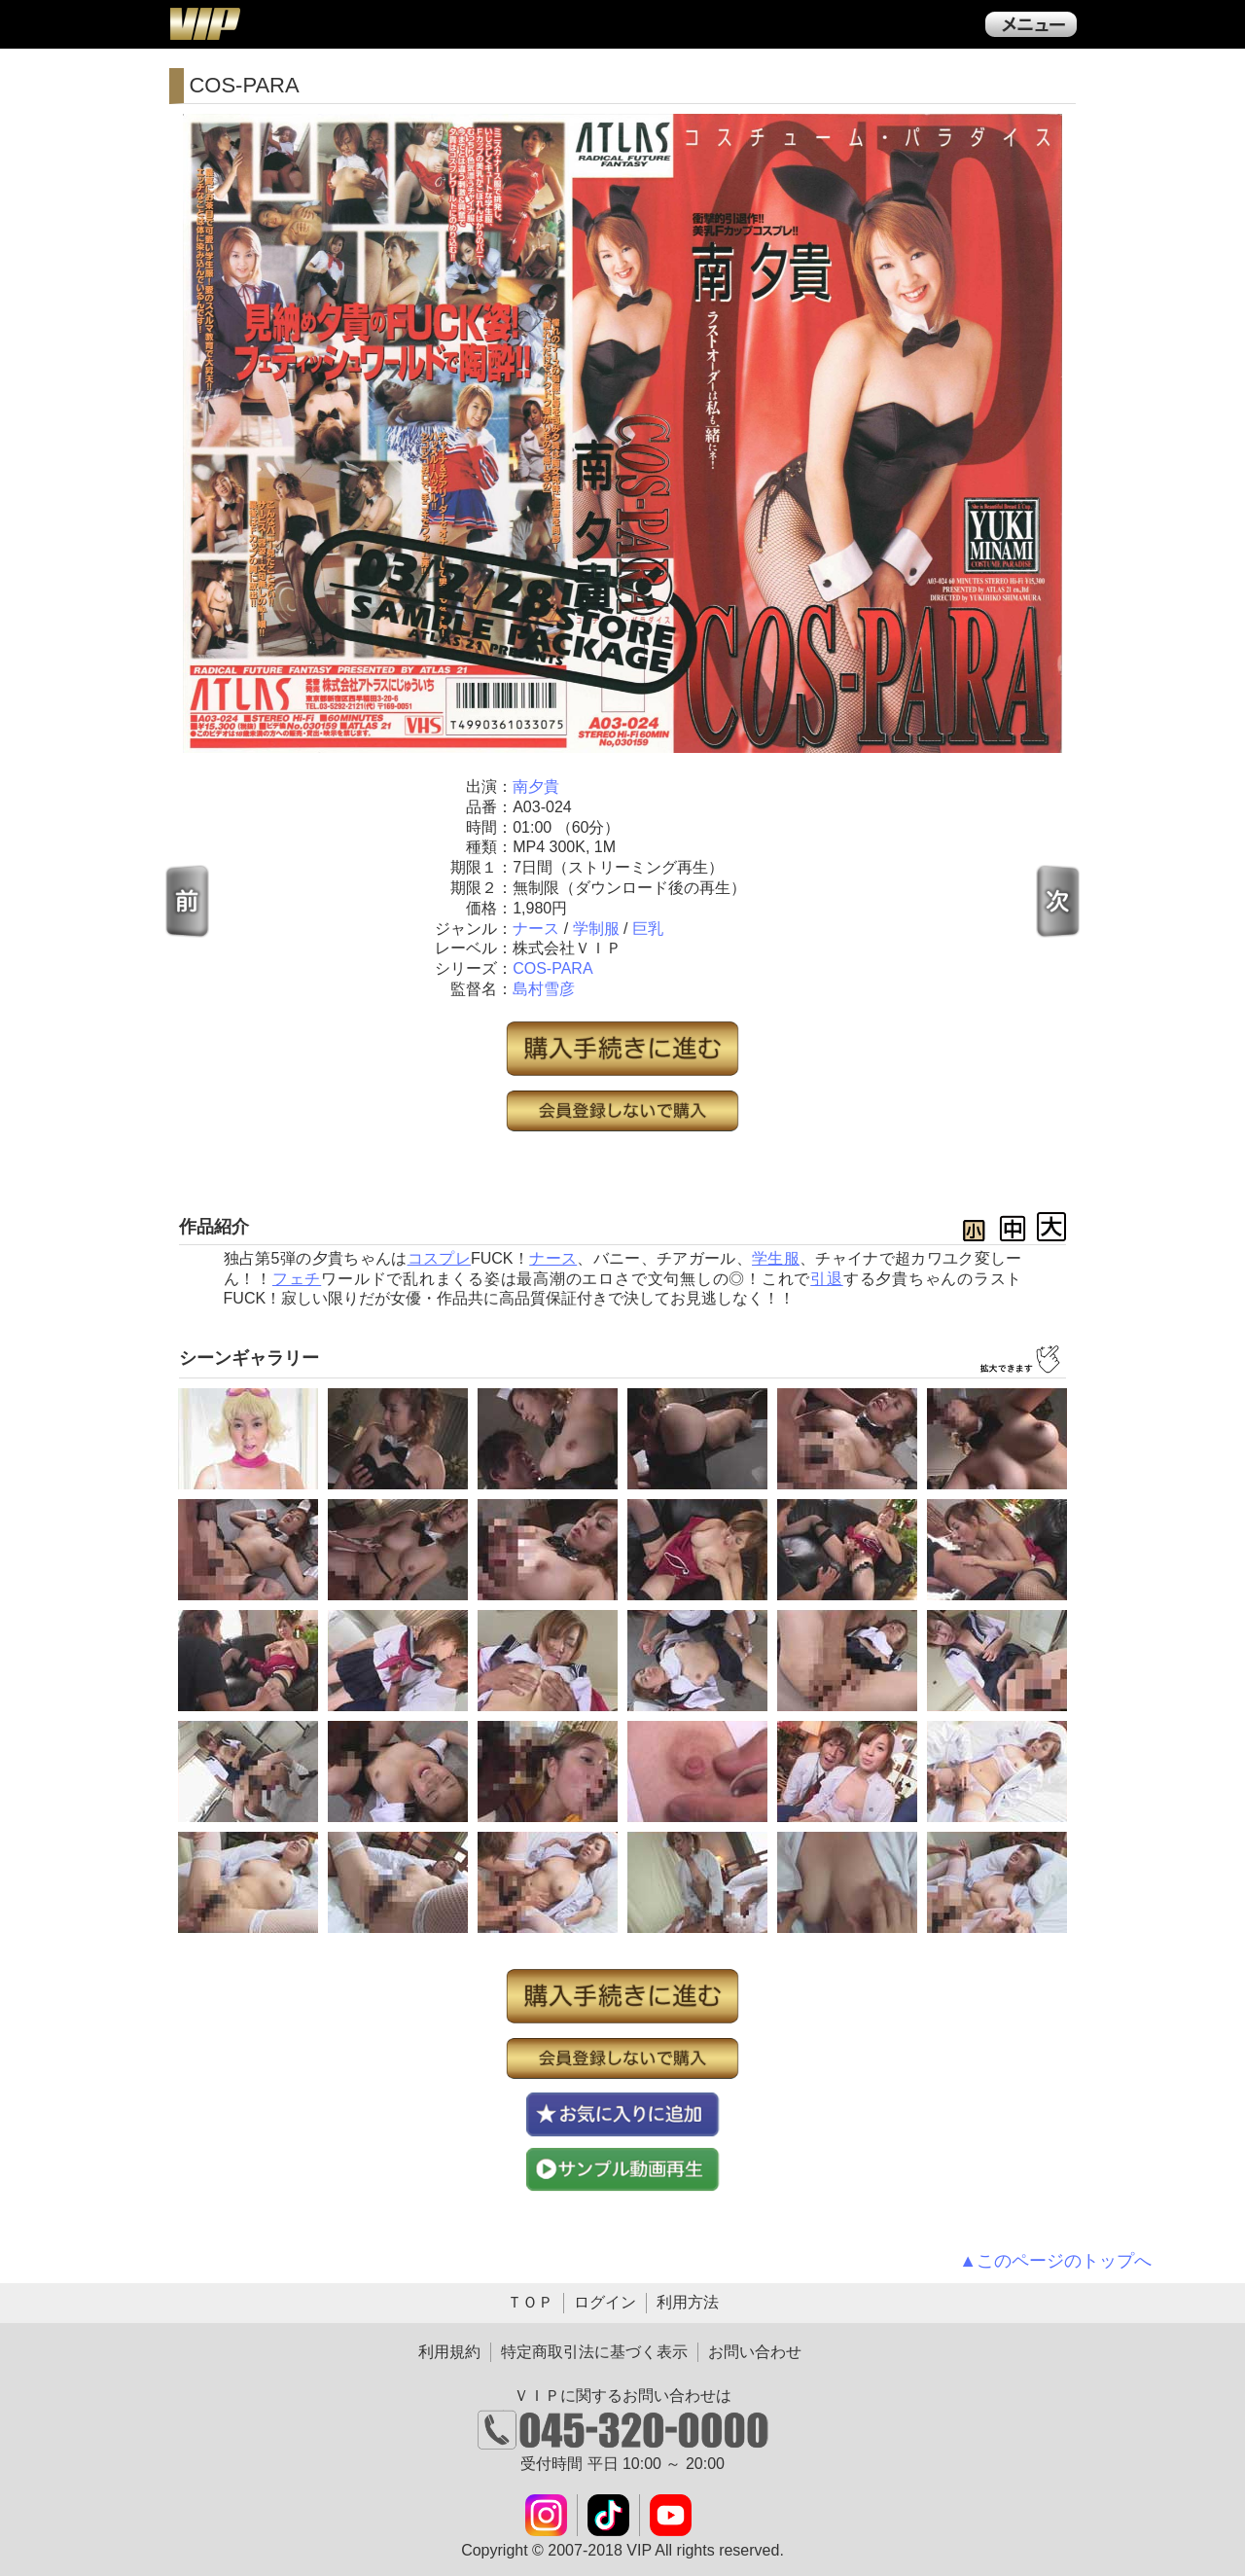 This screenshot has width=1245, height=2576. Describe the element at coordinates (596, 928) in the screenshot. I see `学制服` at that location.